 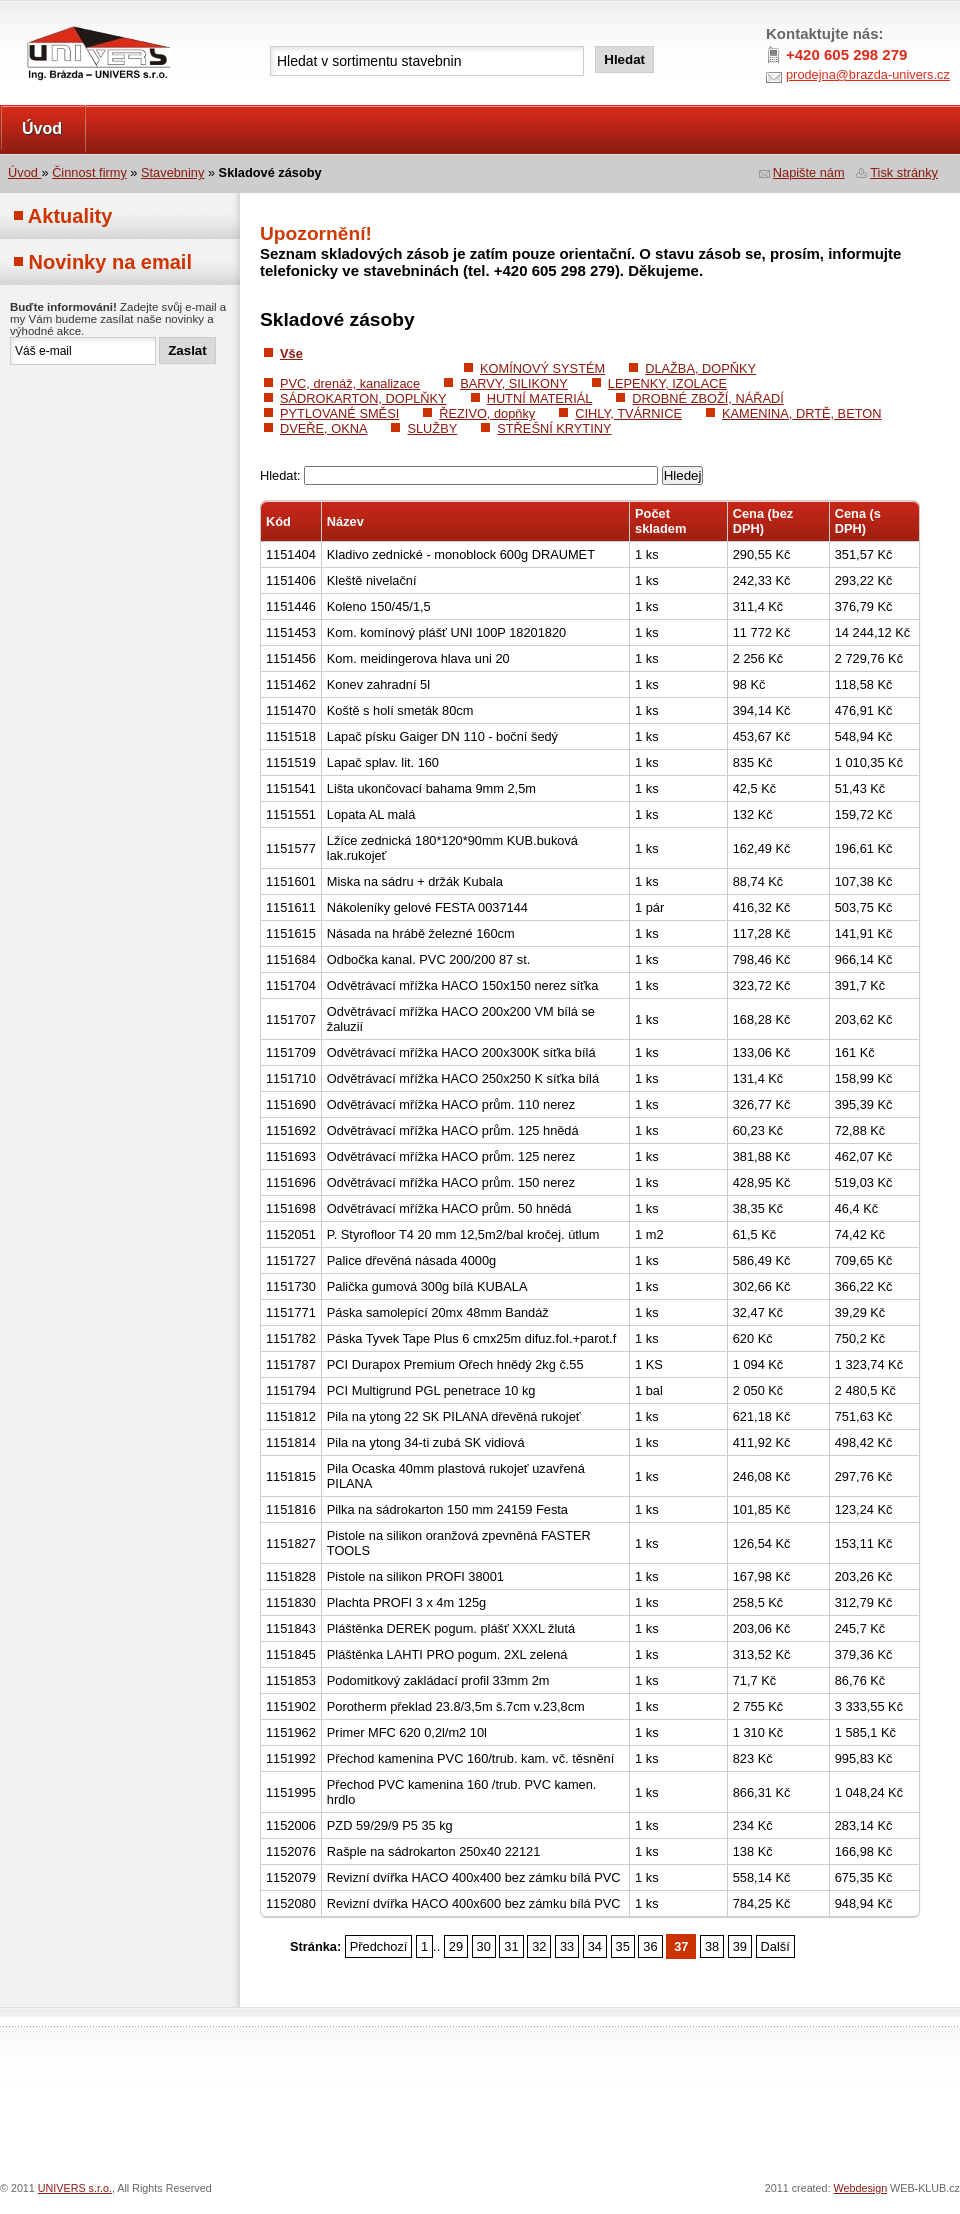 What do you see at coordinates (650, 1946) in the screenshot?
I see `36` at bounding box center [650, 1946].